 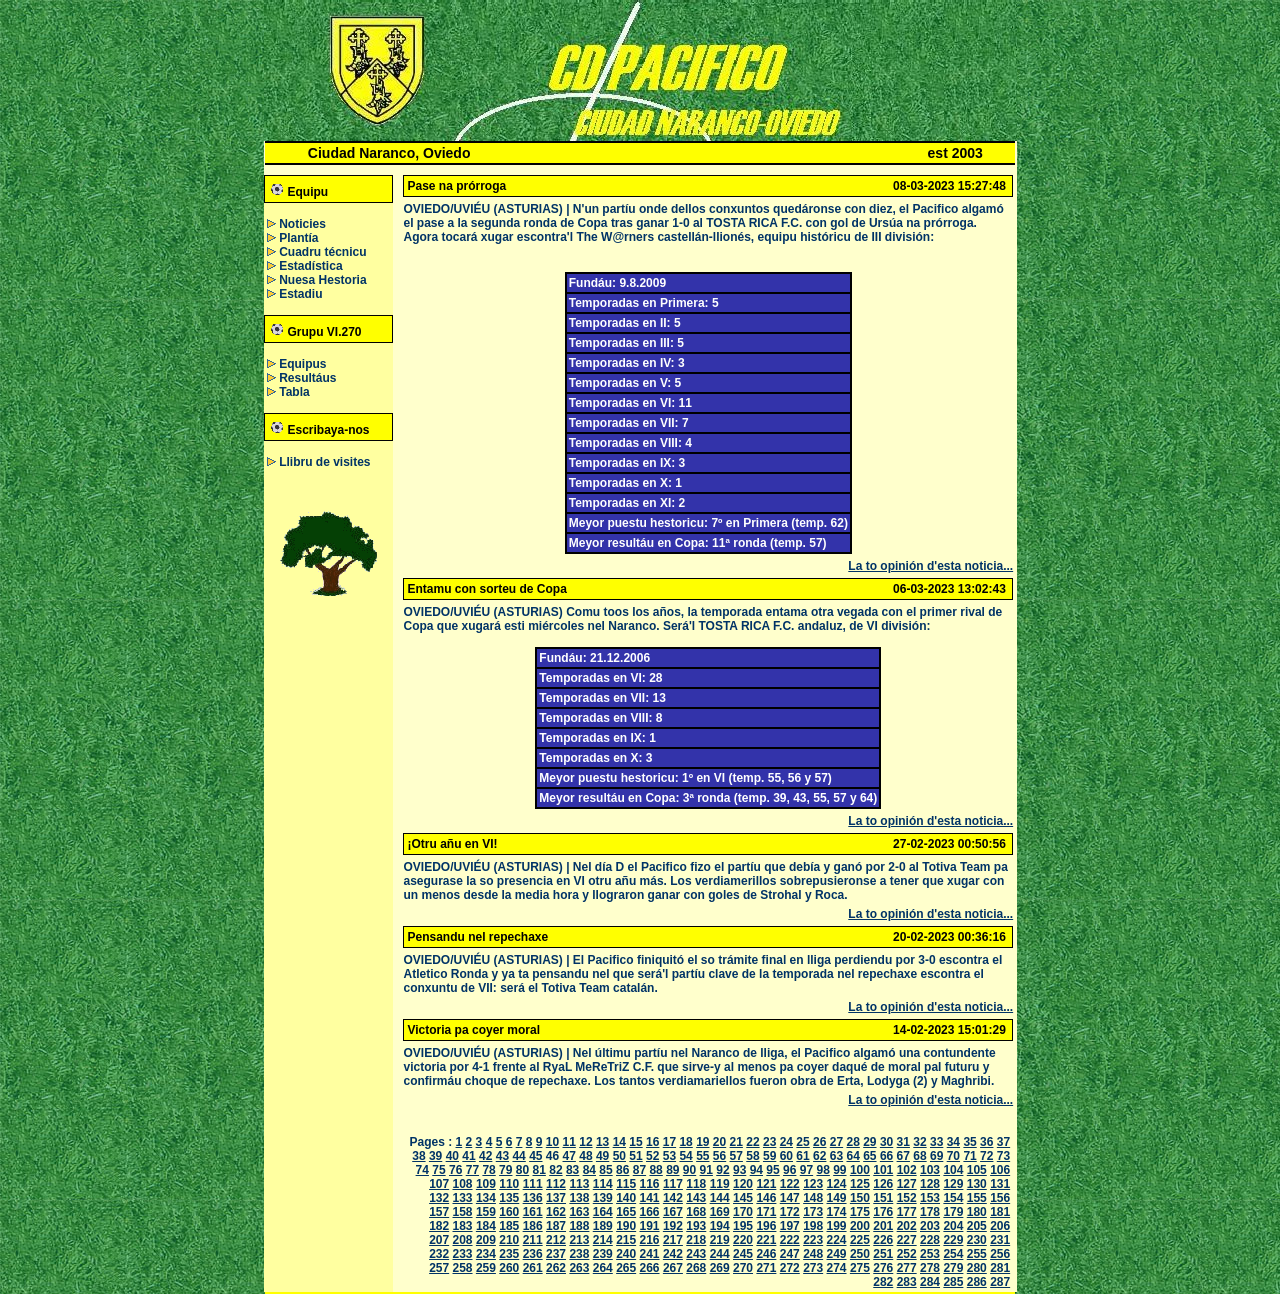 What do you see at coordinates (696, 1268) in the screenshot?
I see `268` at bounding box center [696, 1268].